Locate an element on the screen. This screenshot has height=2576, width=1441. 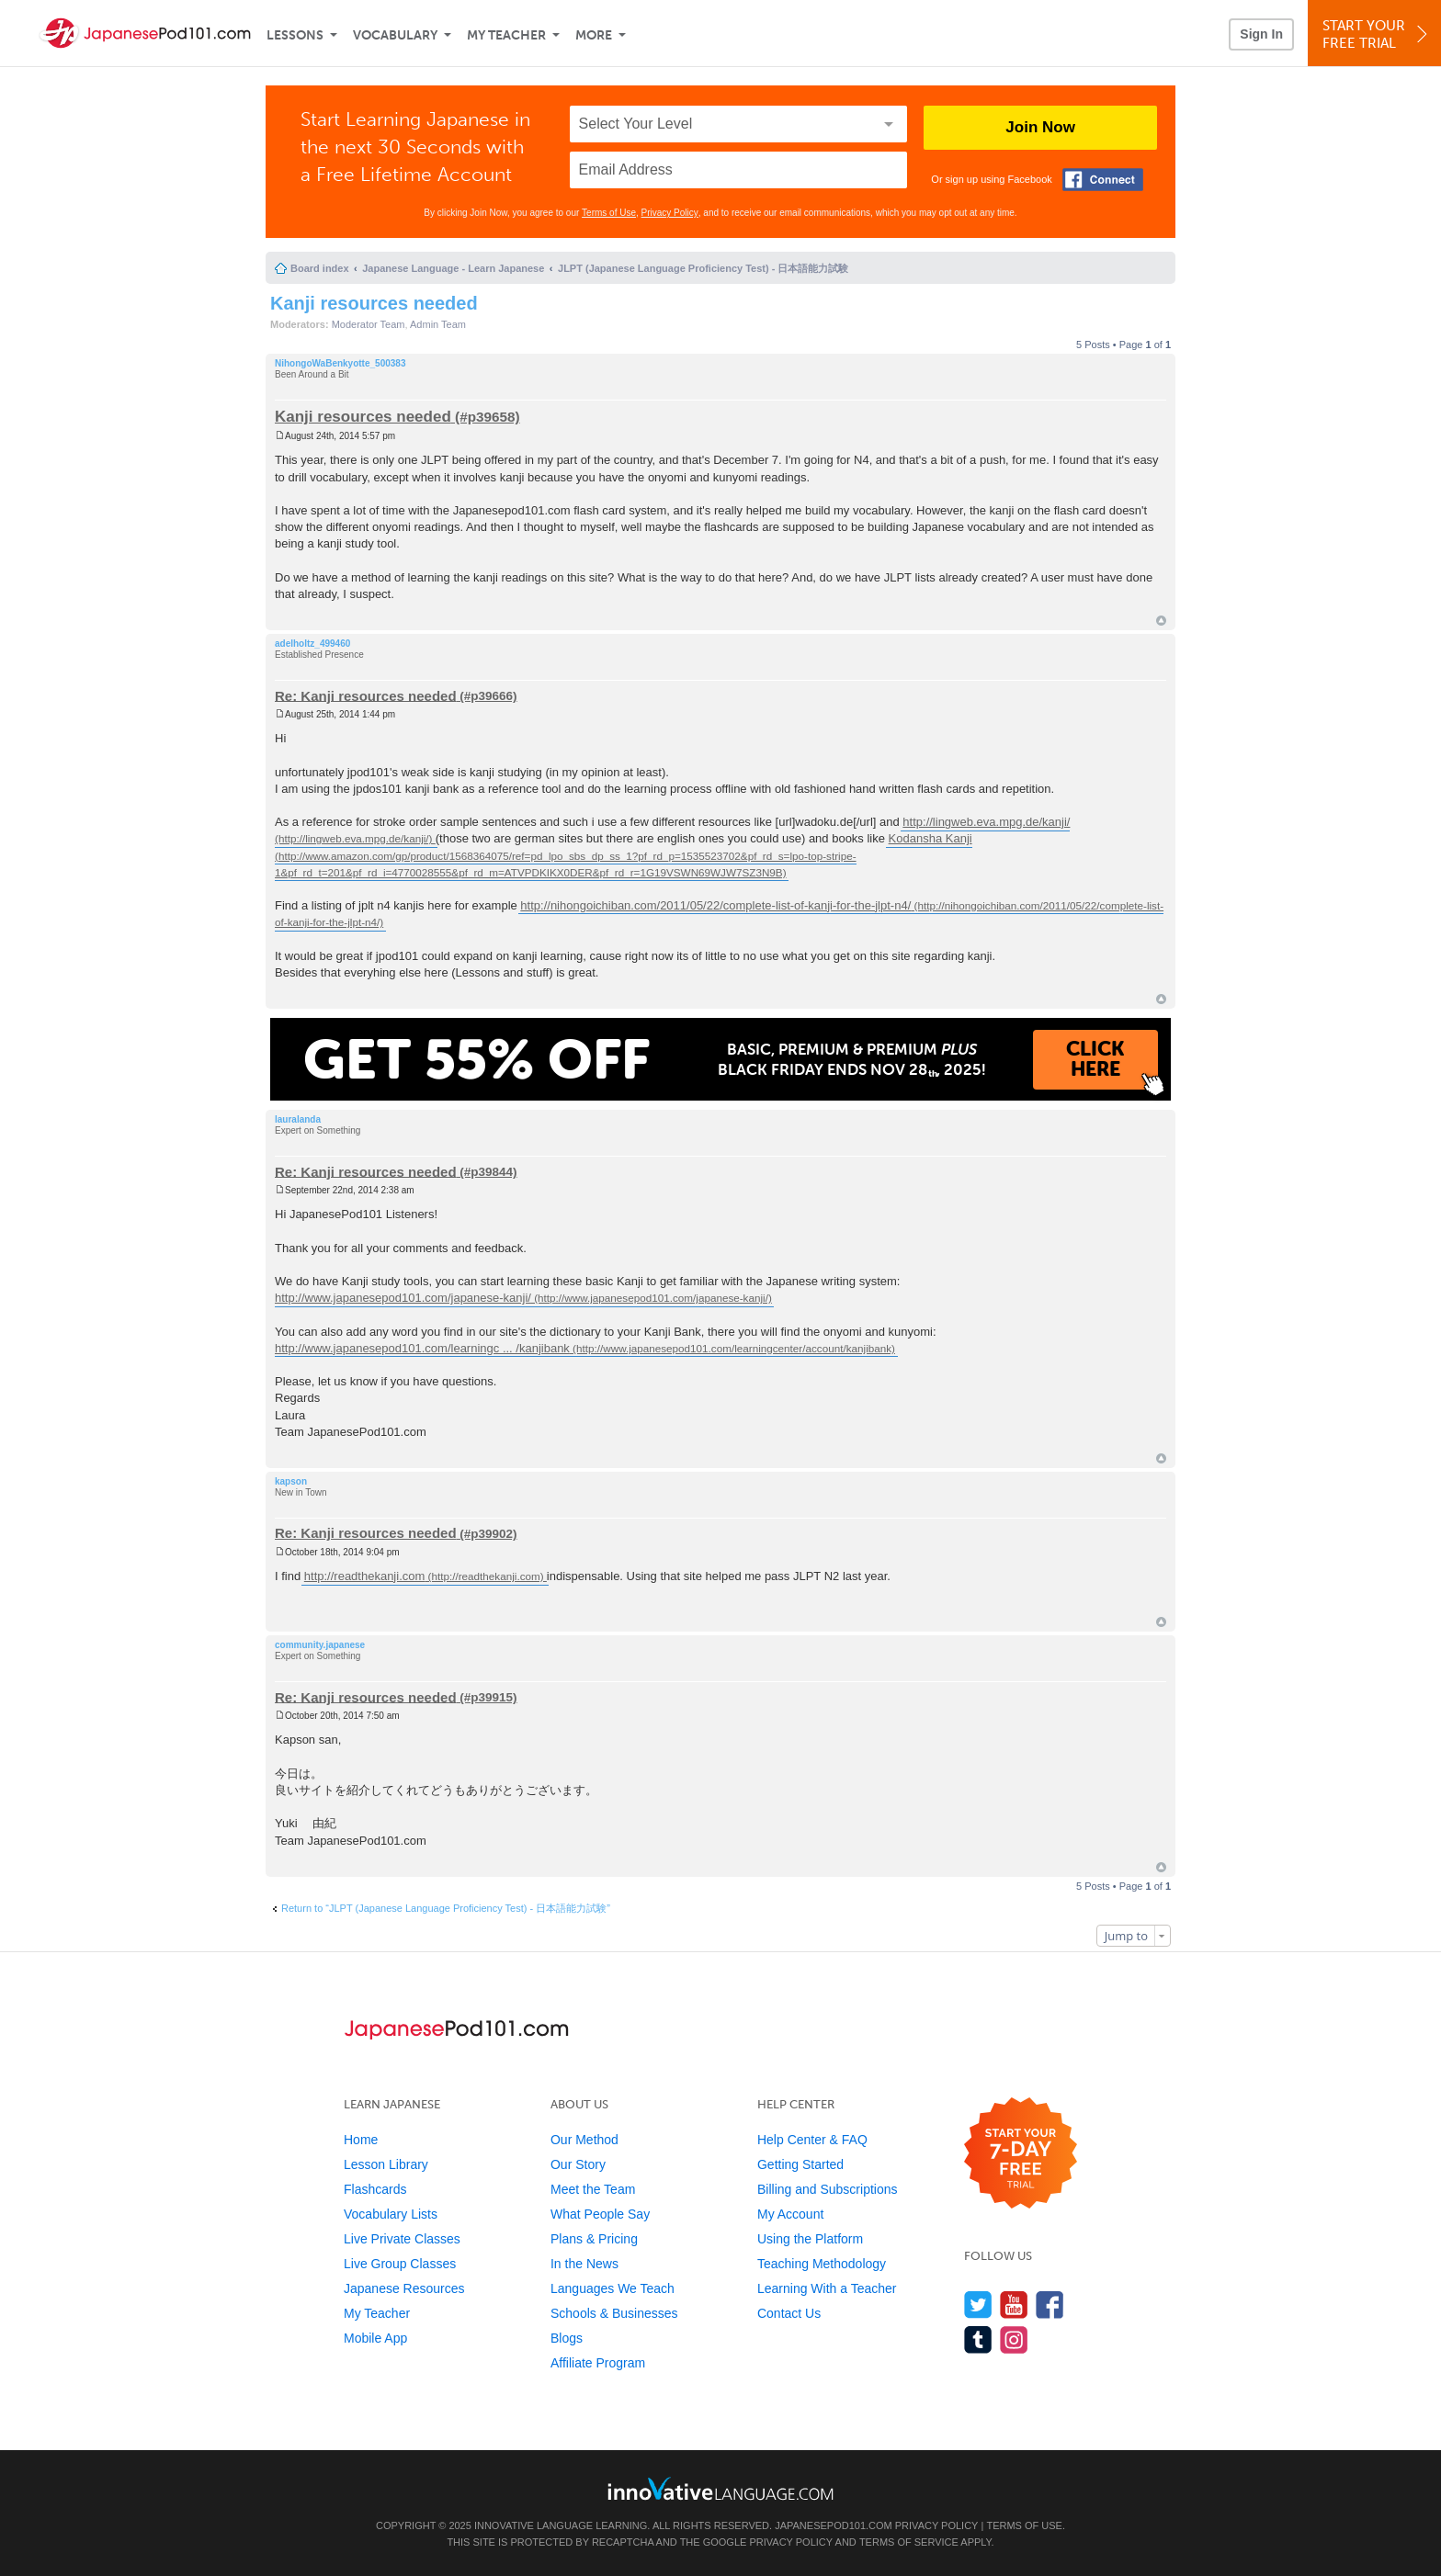
My Teacher is located at coordinates (506, 35).